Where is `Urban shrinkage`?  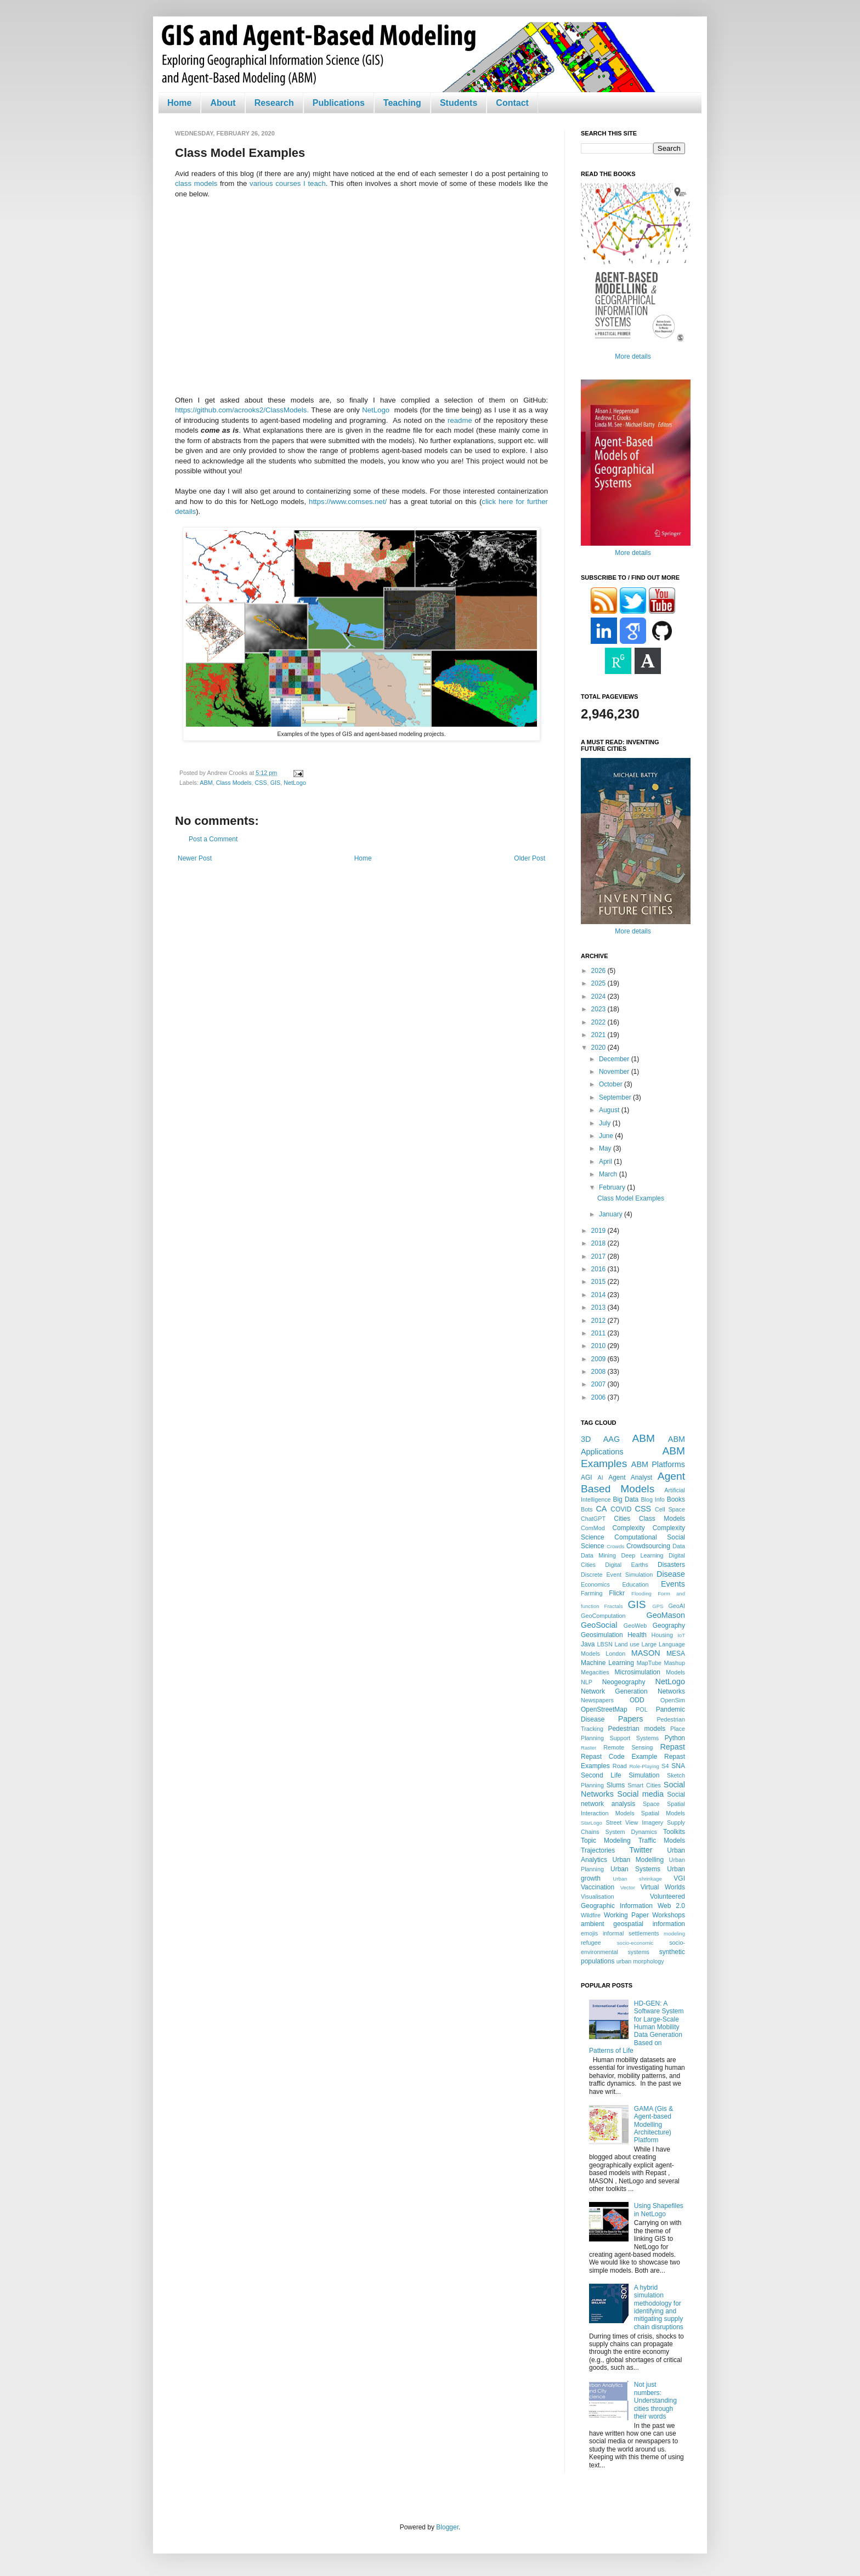 Urban shrinkage is located at coordinates (637, 1879).